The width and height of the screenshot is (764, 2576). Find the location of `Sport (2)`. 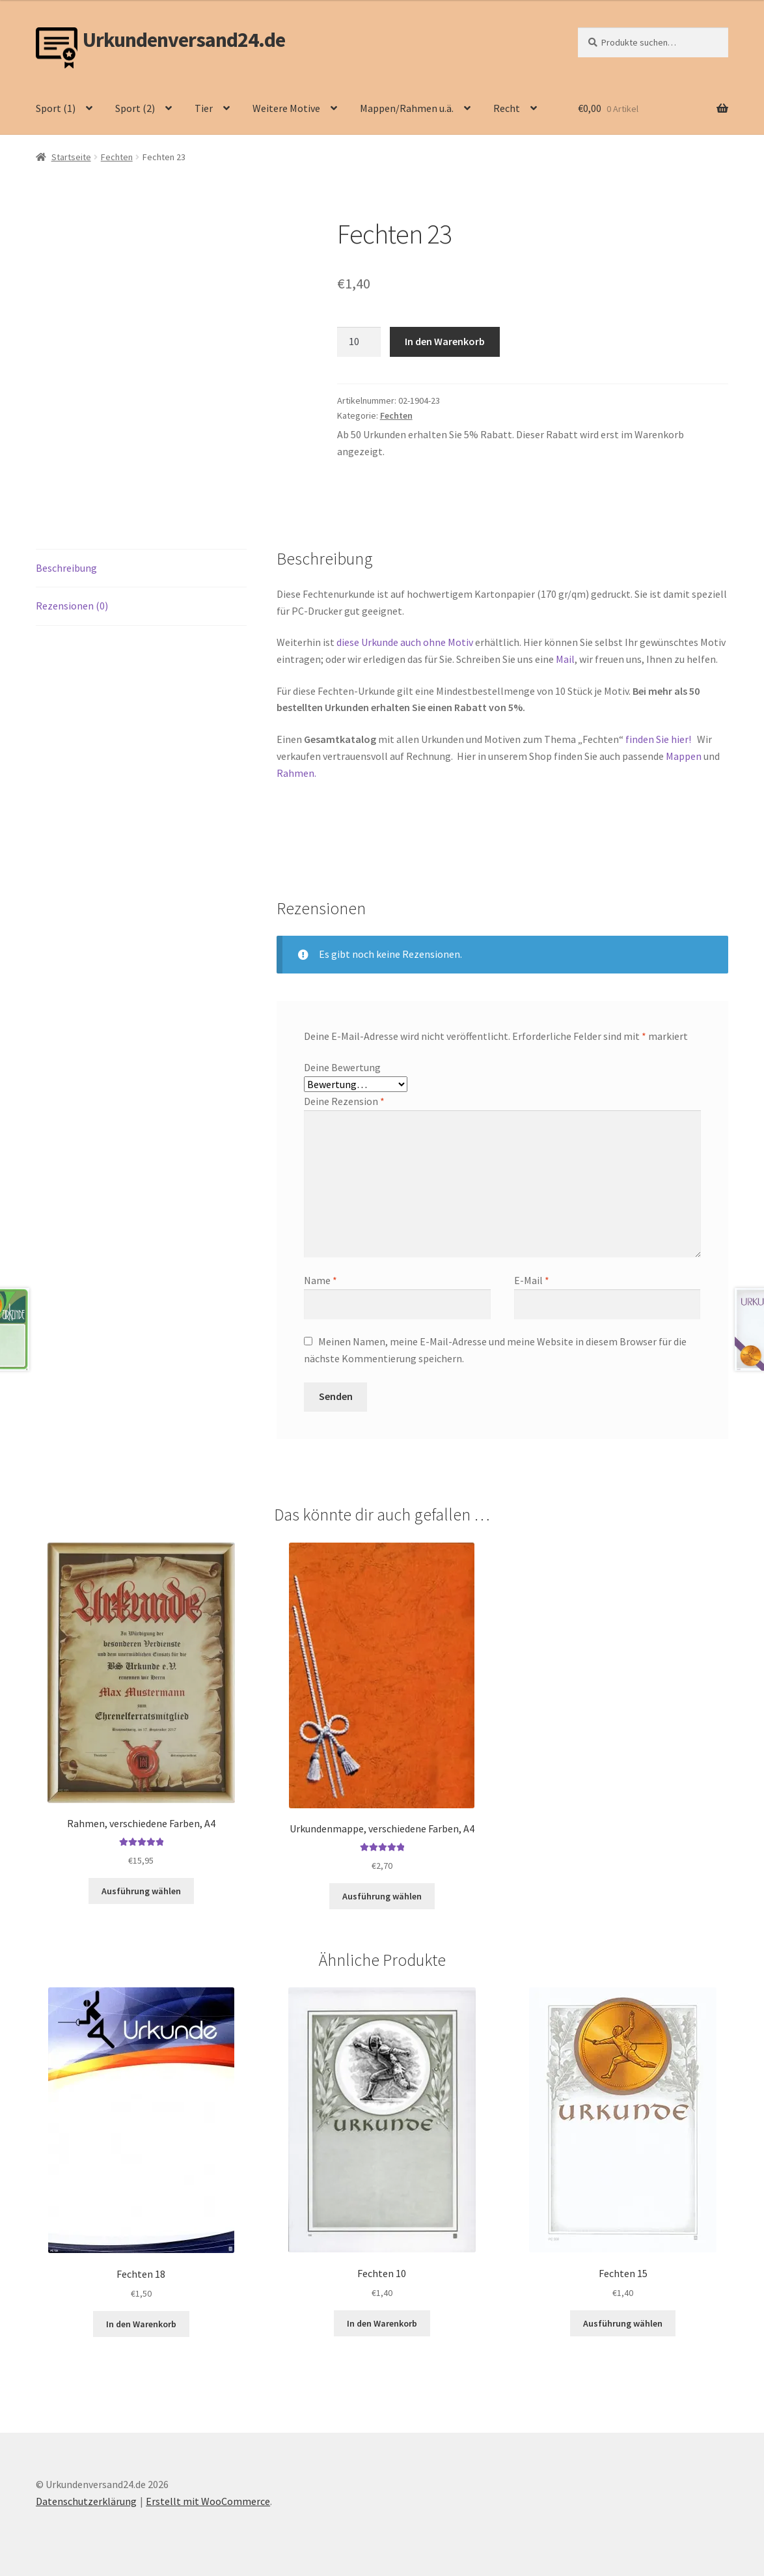

Sport (2) is located at coordinates (135, 108).